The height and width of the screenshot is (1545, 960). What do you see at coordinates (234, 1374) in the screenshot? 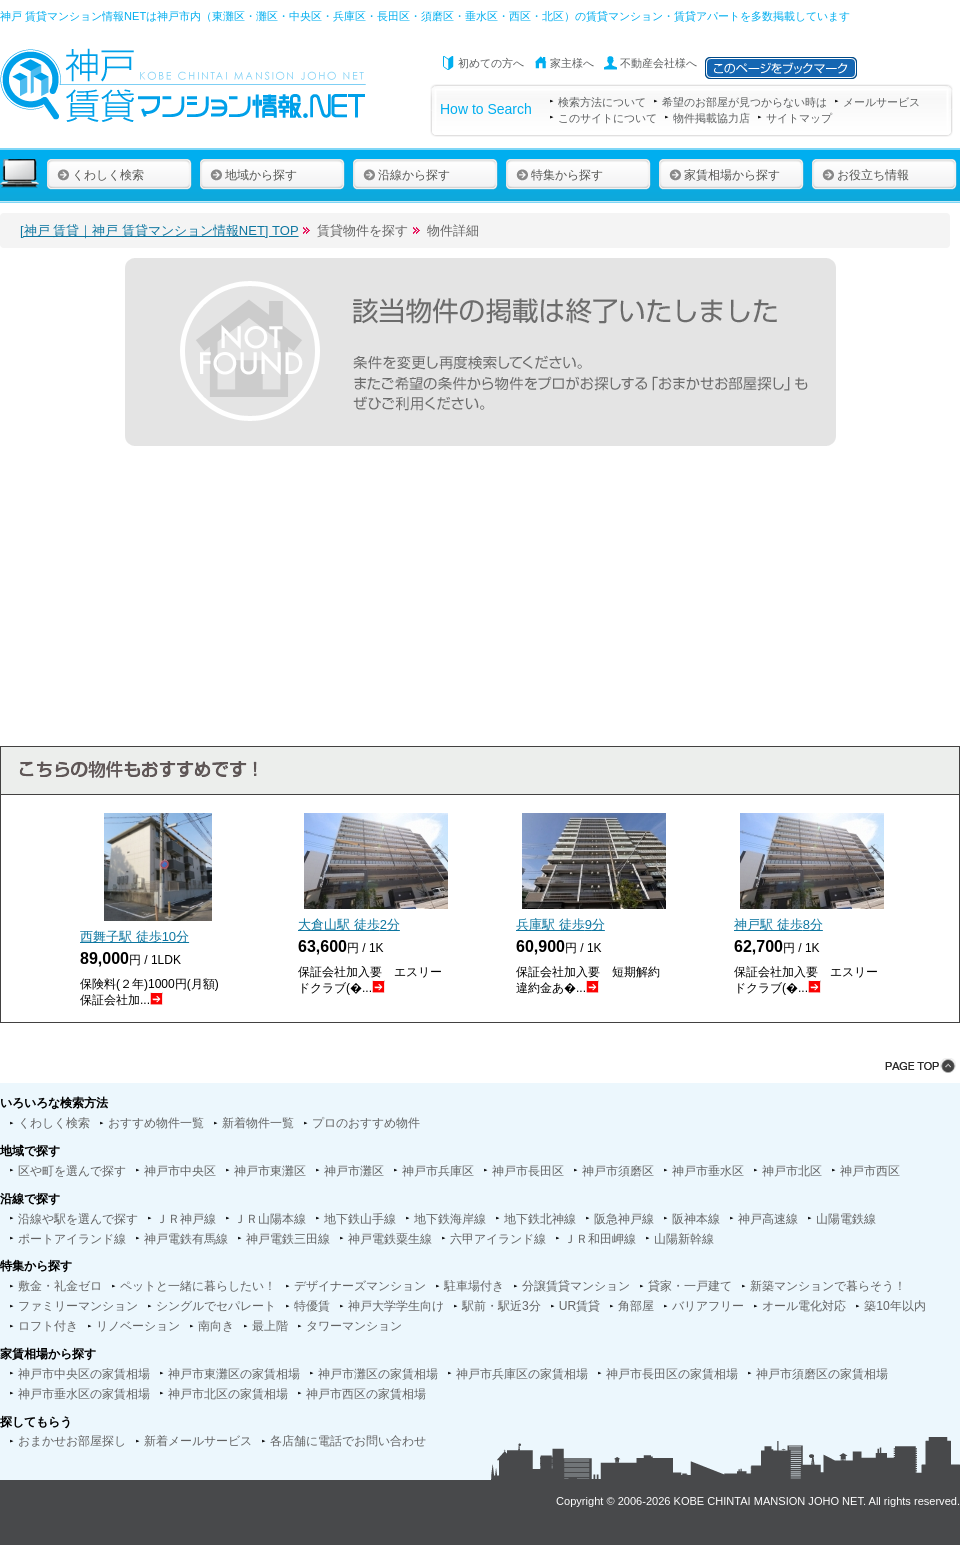
I see `神戸市東灘区の家賃相場` at bounding box center [234, 1374].